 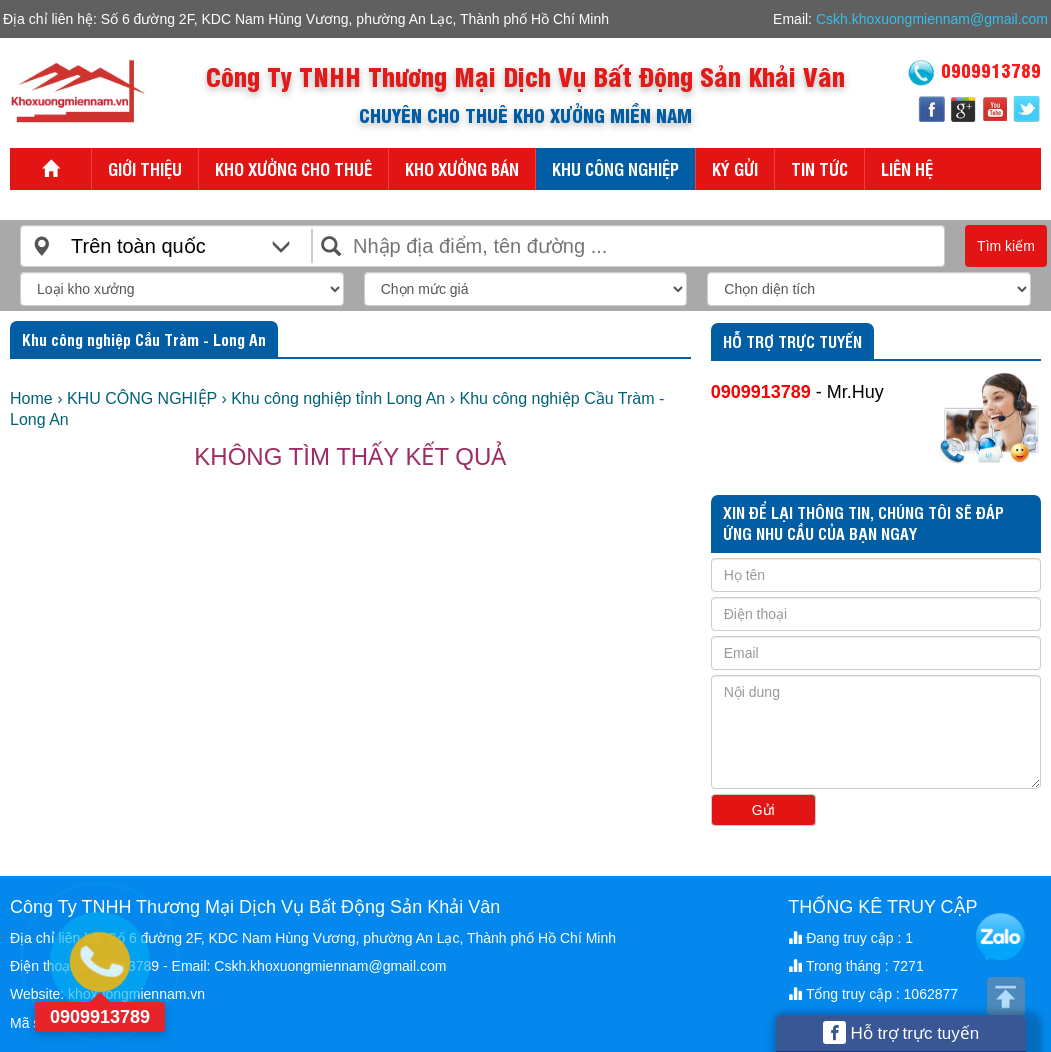 What do you see at coordinates (615, 168) in the screenshot?
I see `KHU CÔNG NGHIỆP` at bounding box center [615, 168].